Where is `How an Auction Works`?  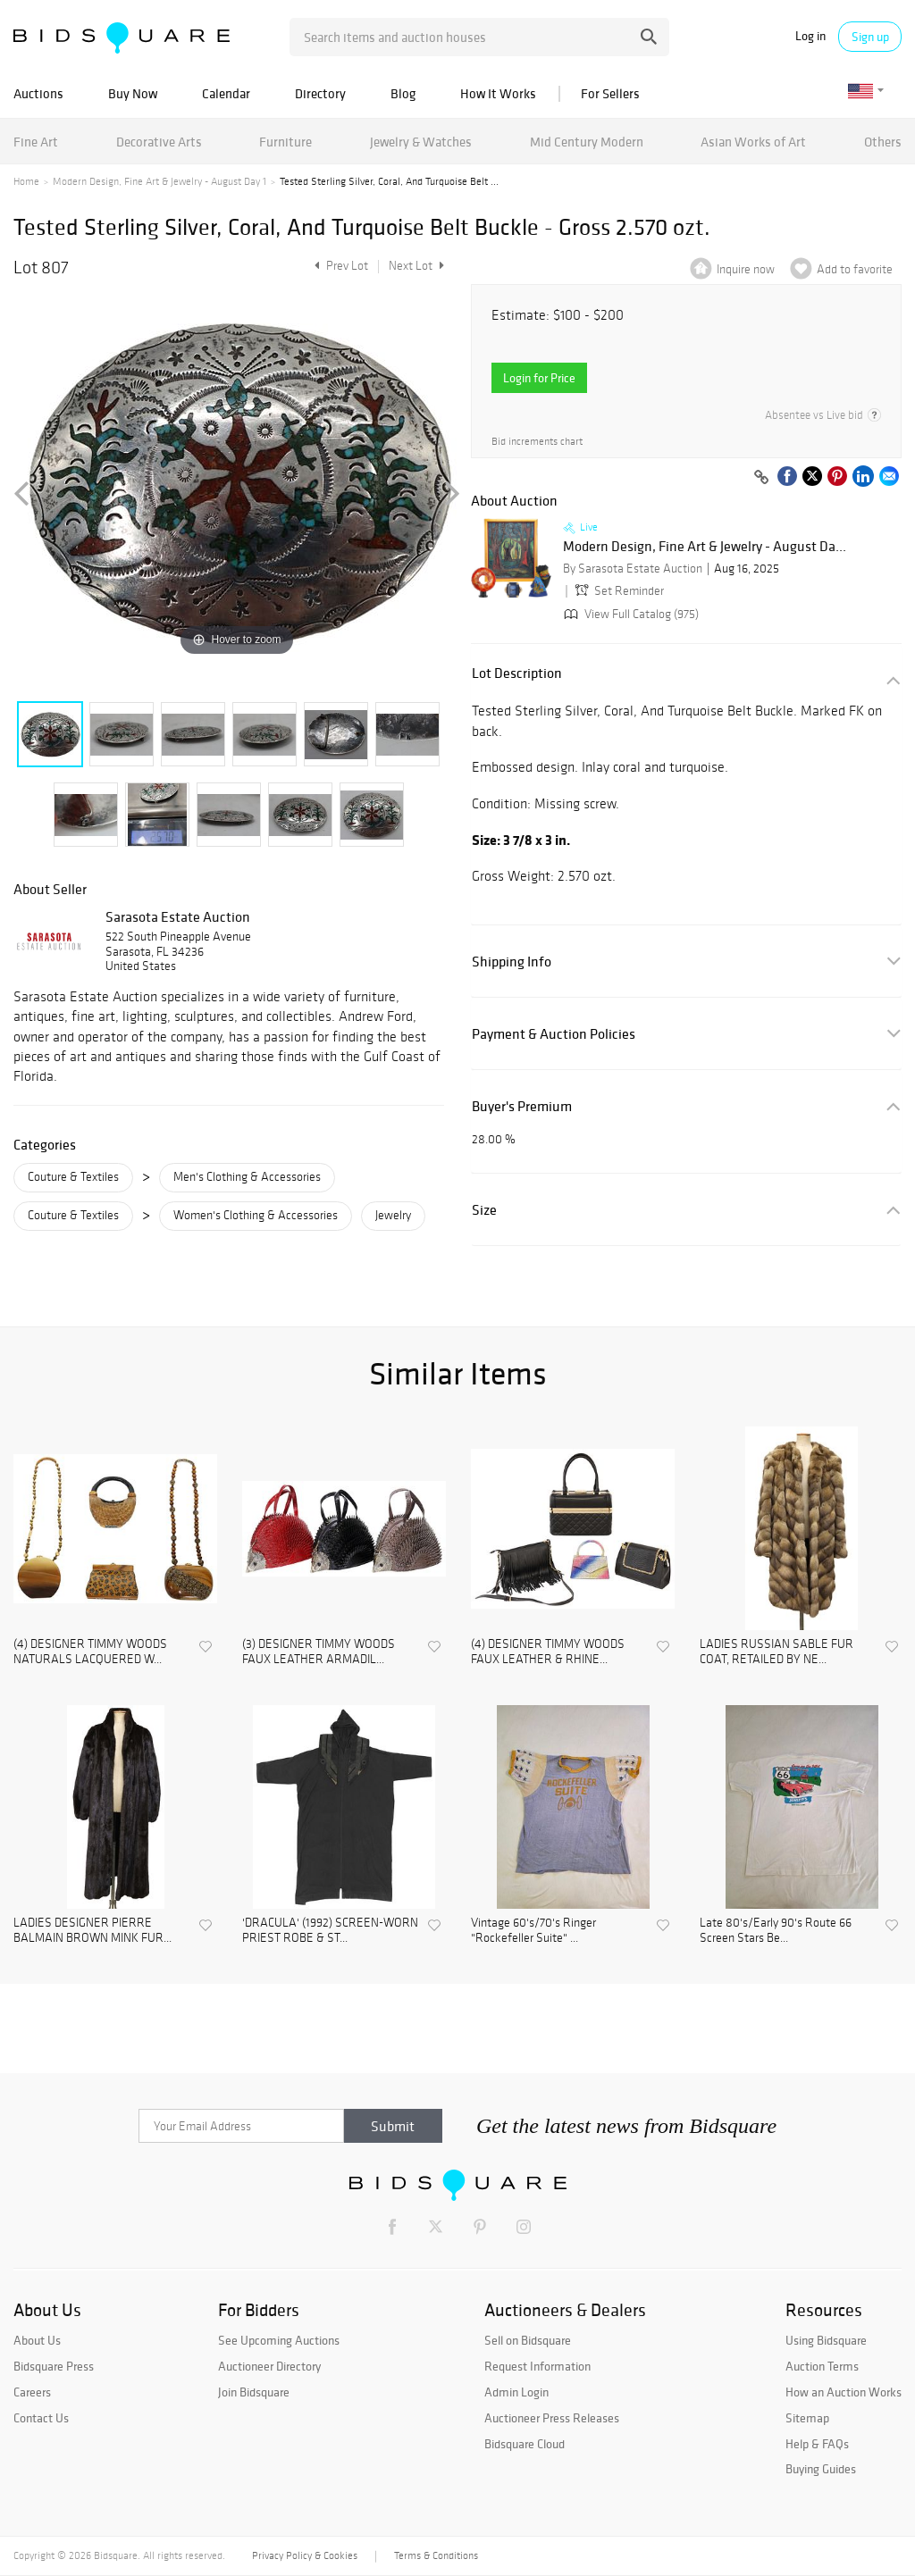 How an Auction Works is located at coordinates (843, 2392).